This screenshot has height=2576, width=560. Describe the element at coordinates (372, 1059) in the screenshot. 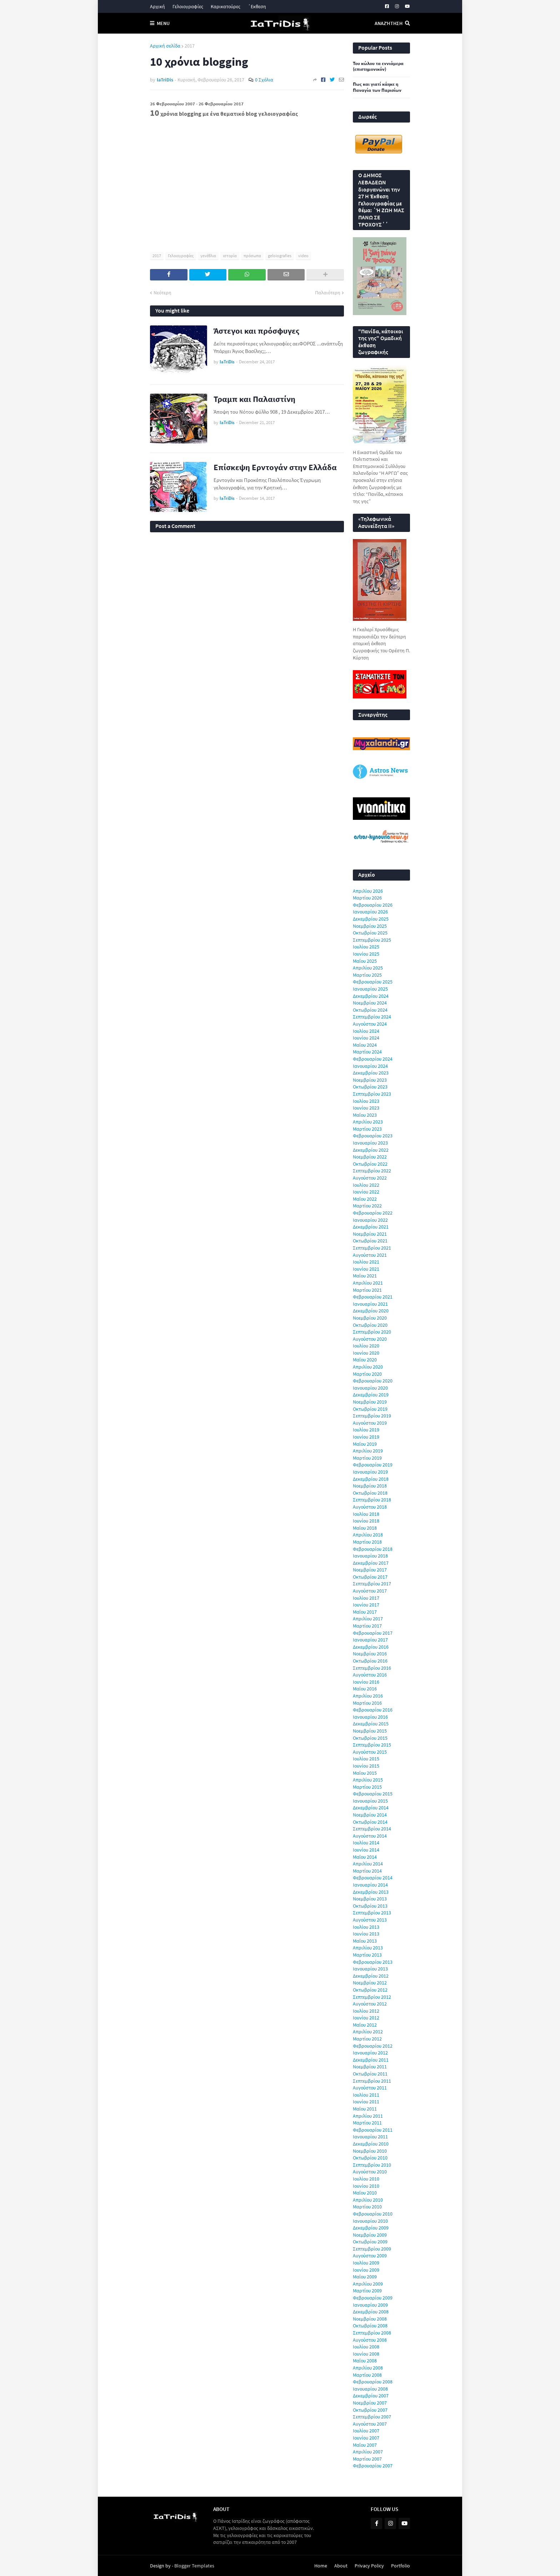

I see `Φεβρουαρίου 2024` at that location.